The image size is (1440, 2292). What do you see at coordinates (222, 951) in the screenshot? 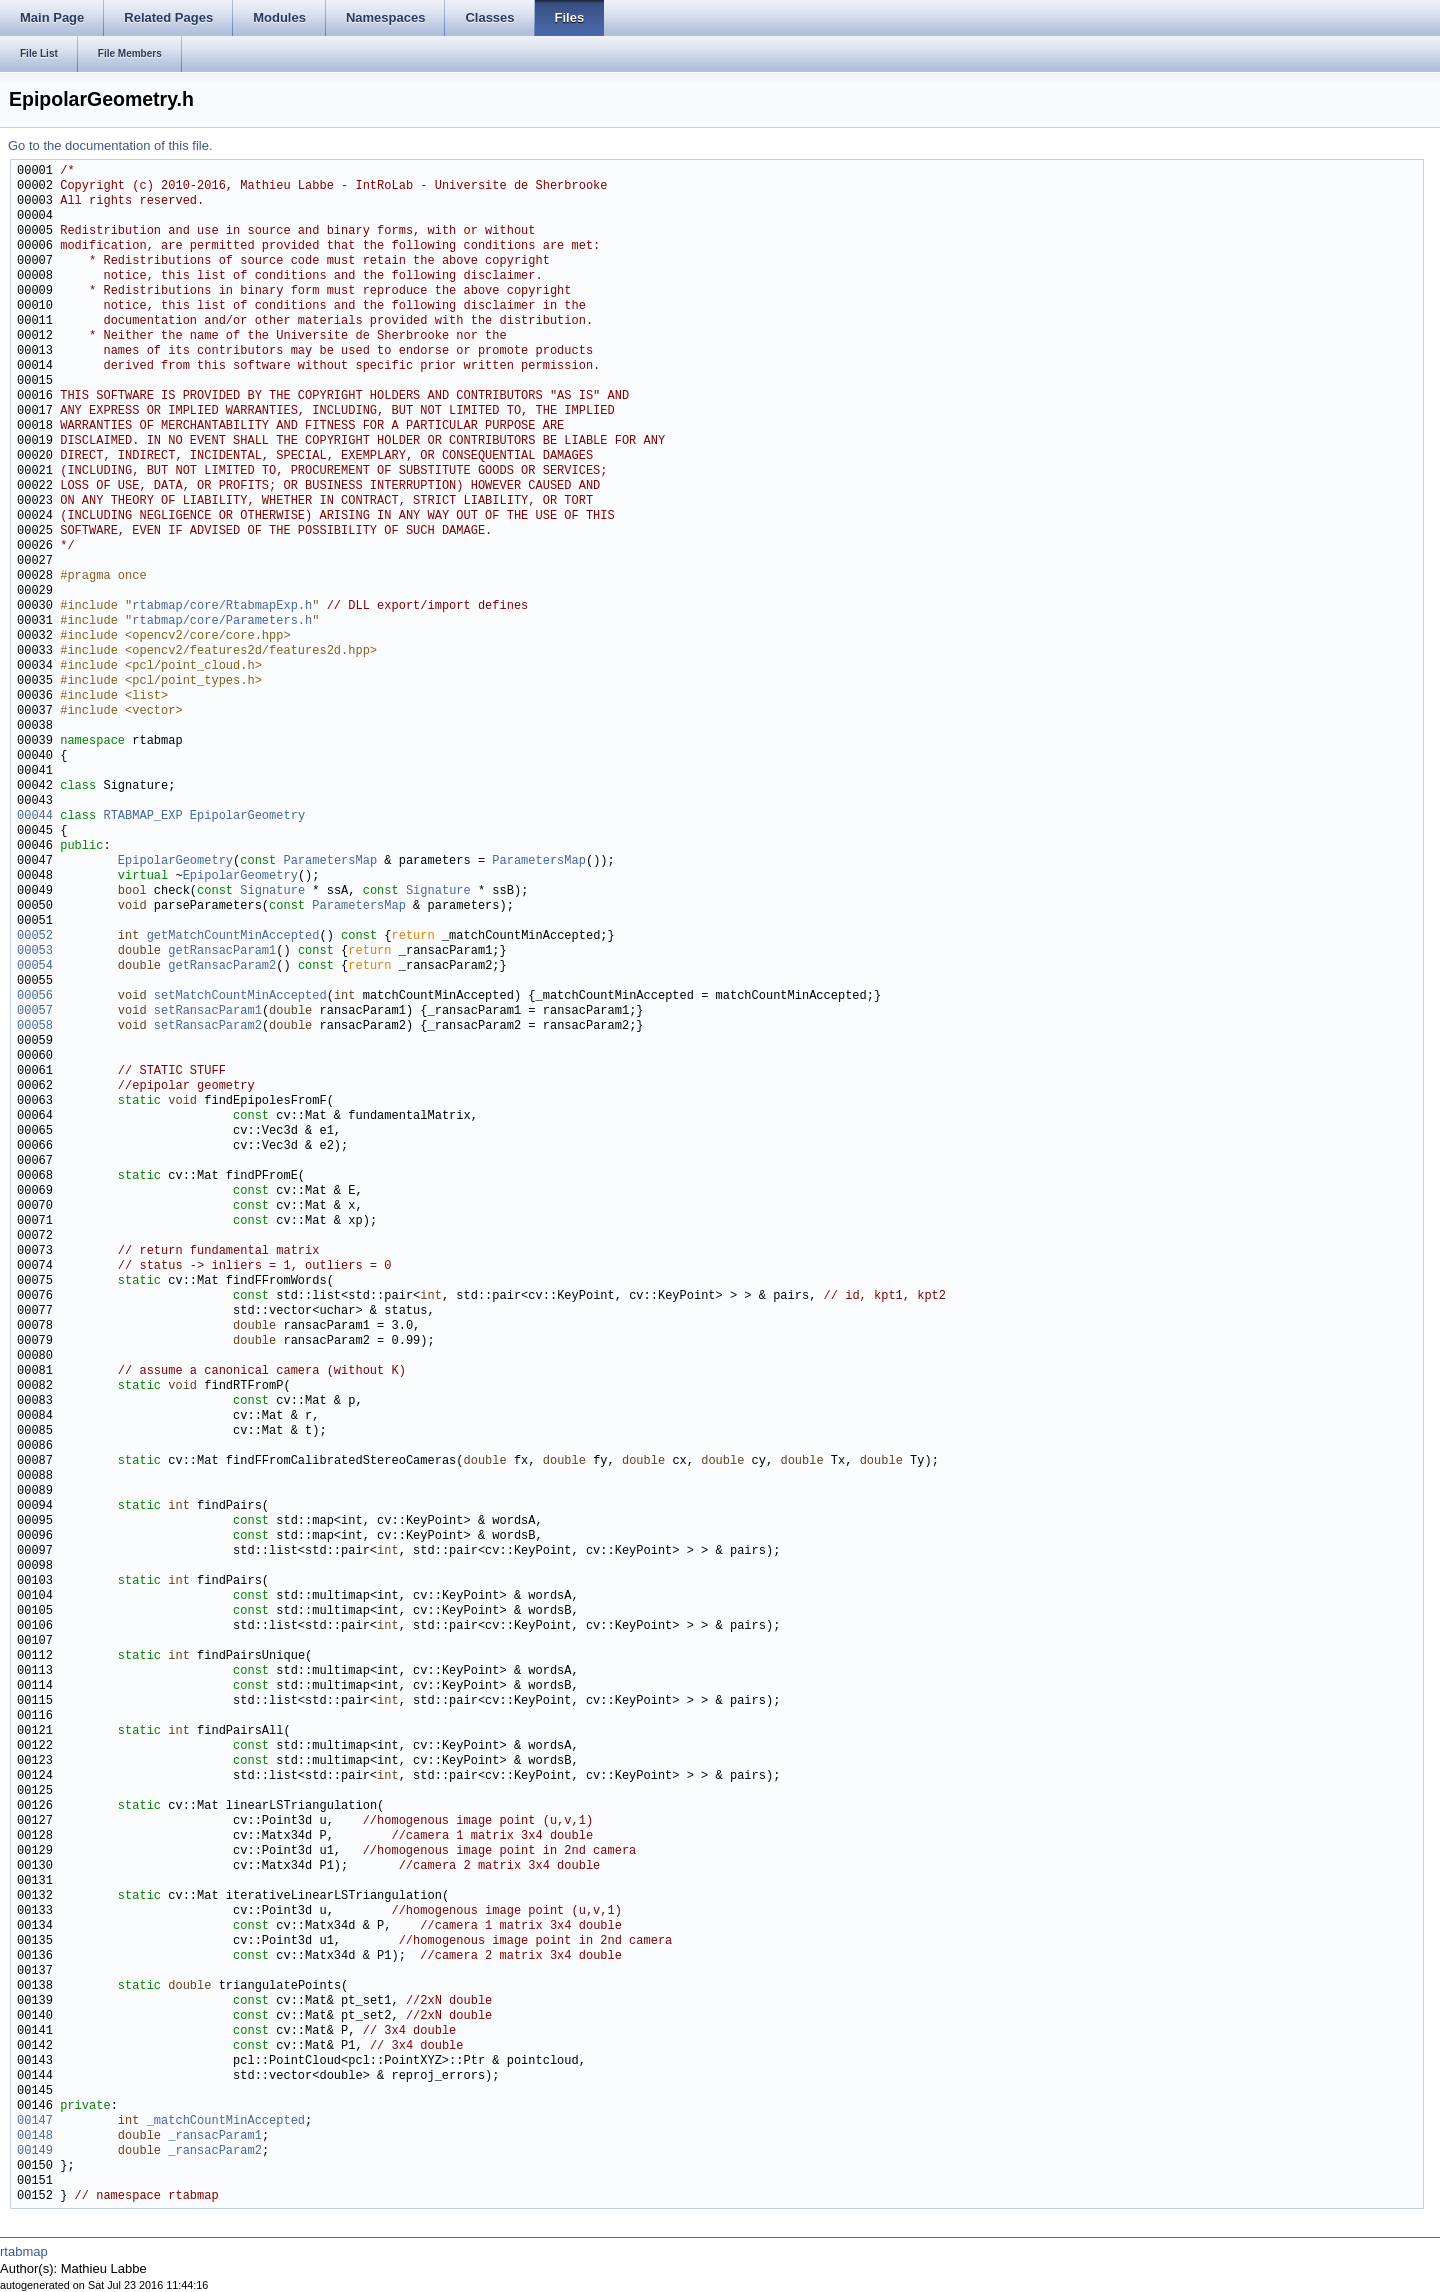
I see `getRansacParam1` at bounding box center [222, 951].